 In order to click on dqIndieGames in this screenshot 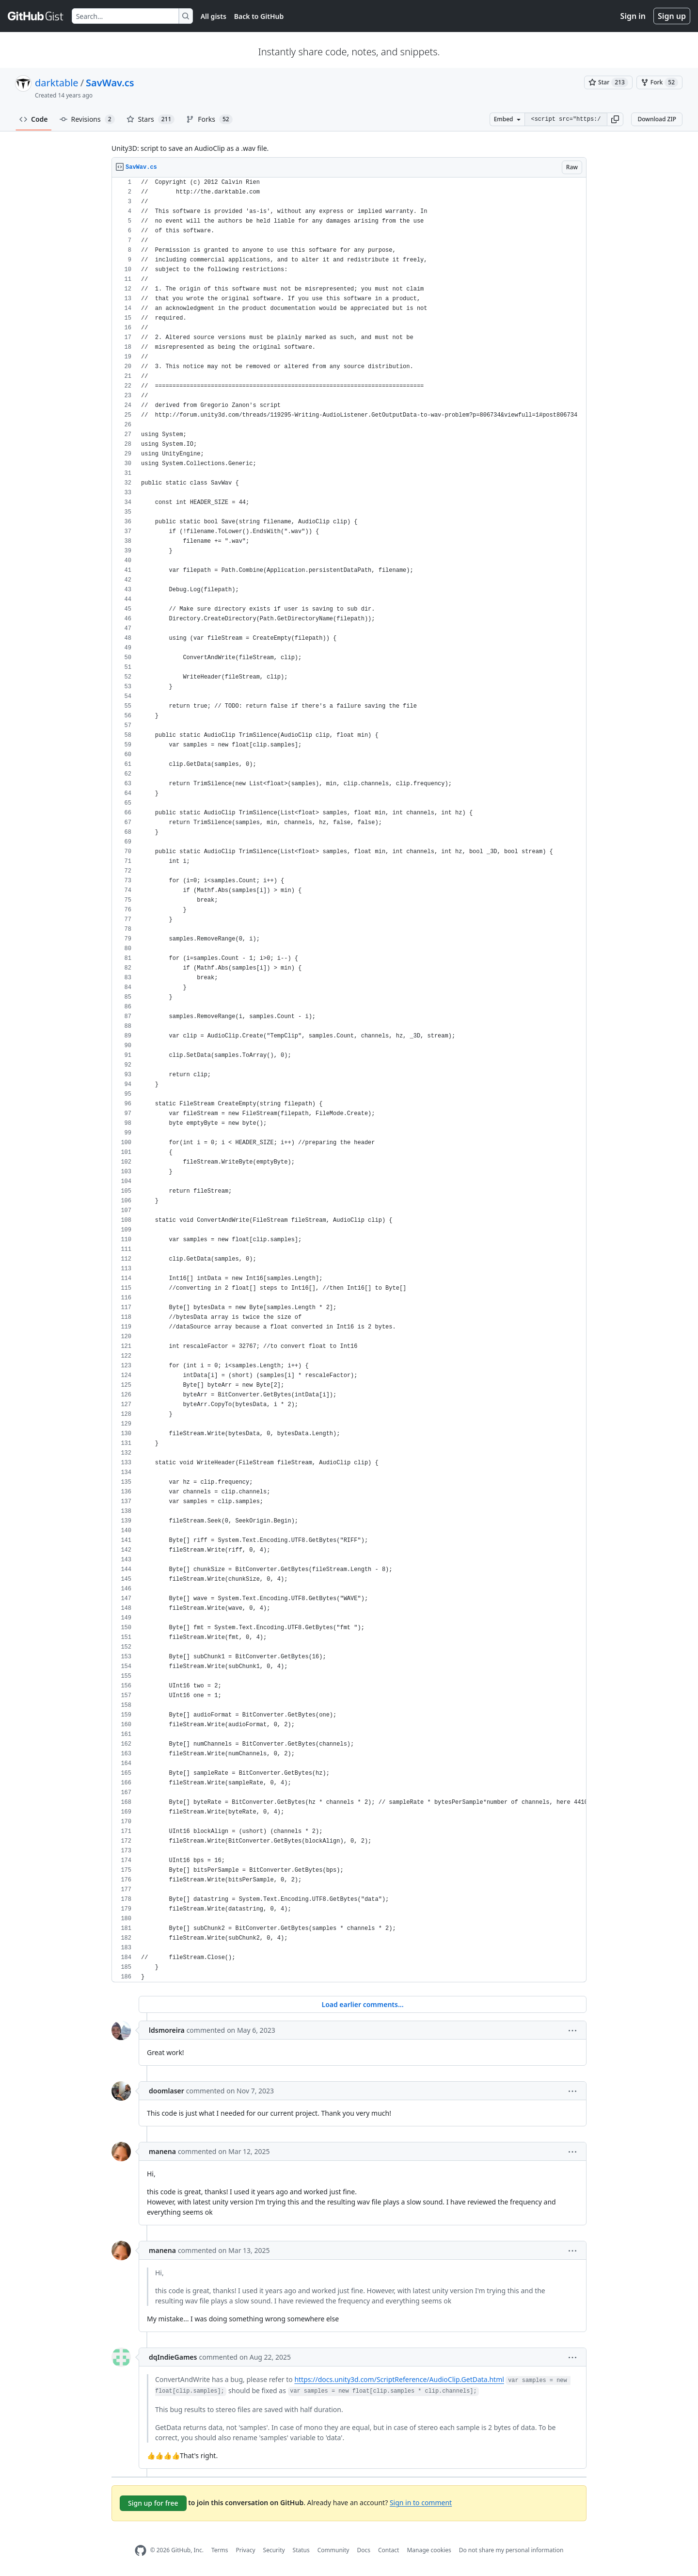, I will do `click(173, 2357)`.